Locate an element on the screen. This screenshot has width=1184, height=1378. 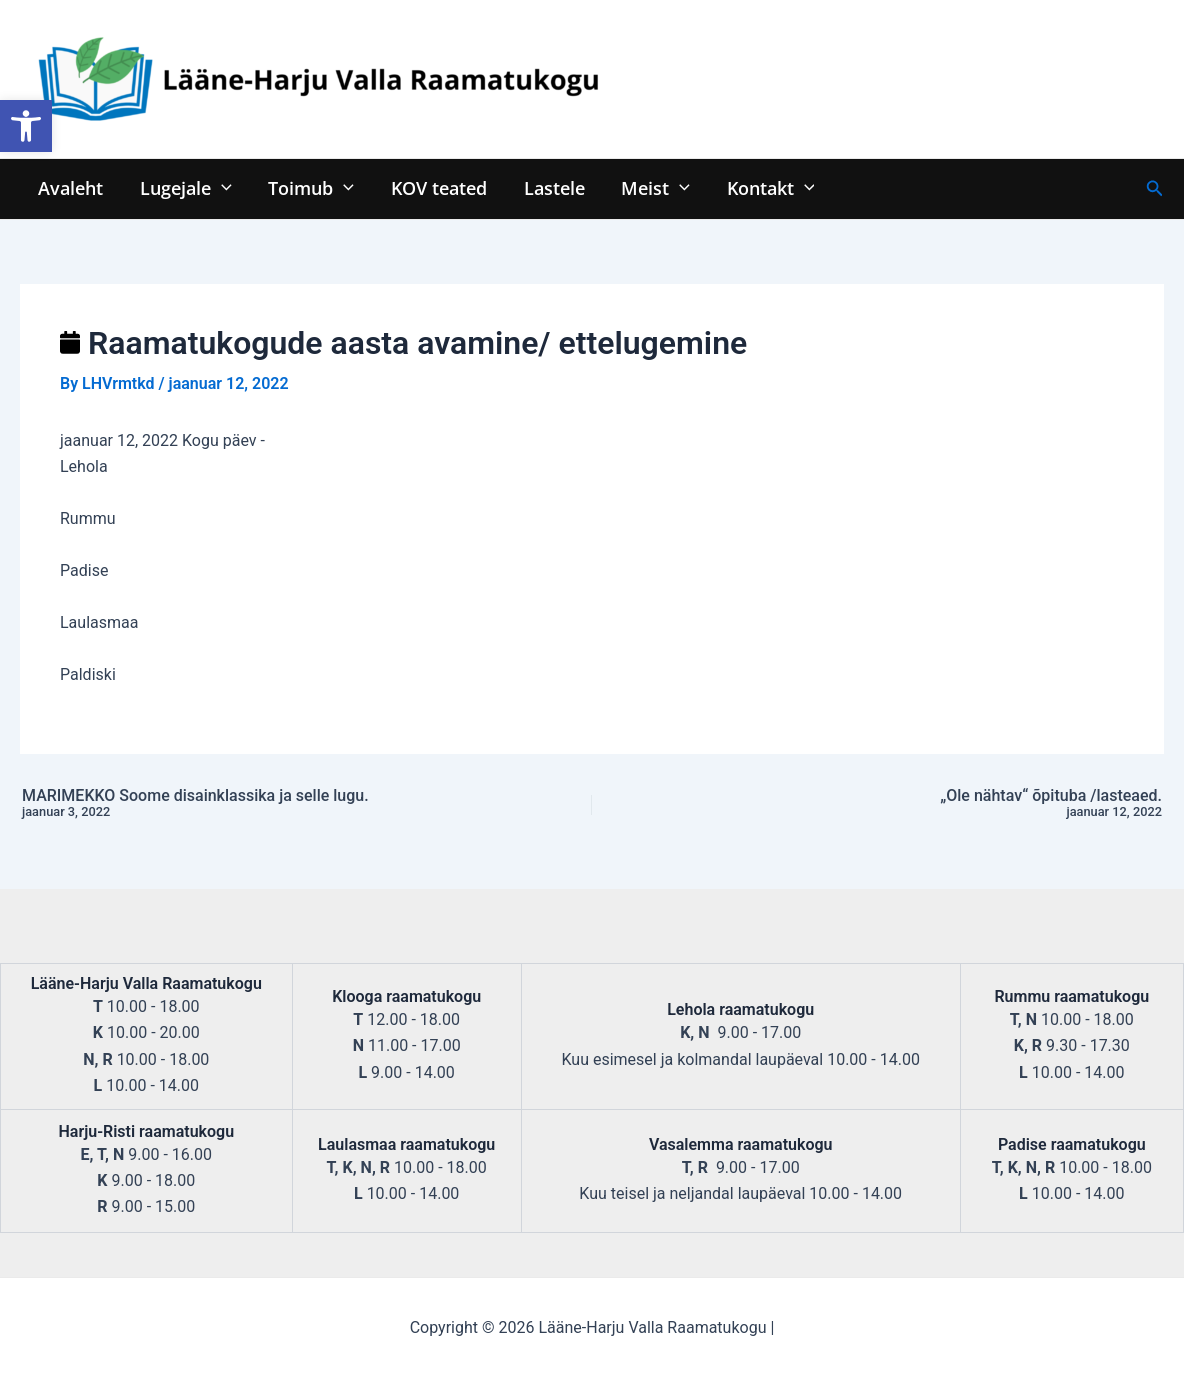
Lugejale is located at coordinates (185, 187).